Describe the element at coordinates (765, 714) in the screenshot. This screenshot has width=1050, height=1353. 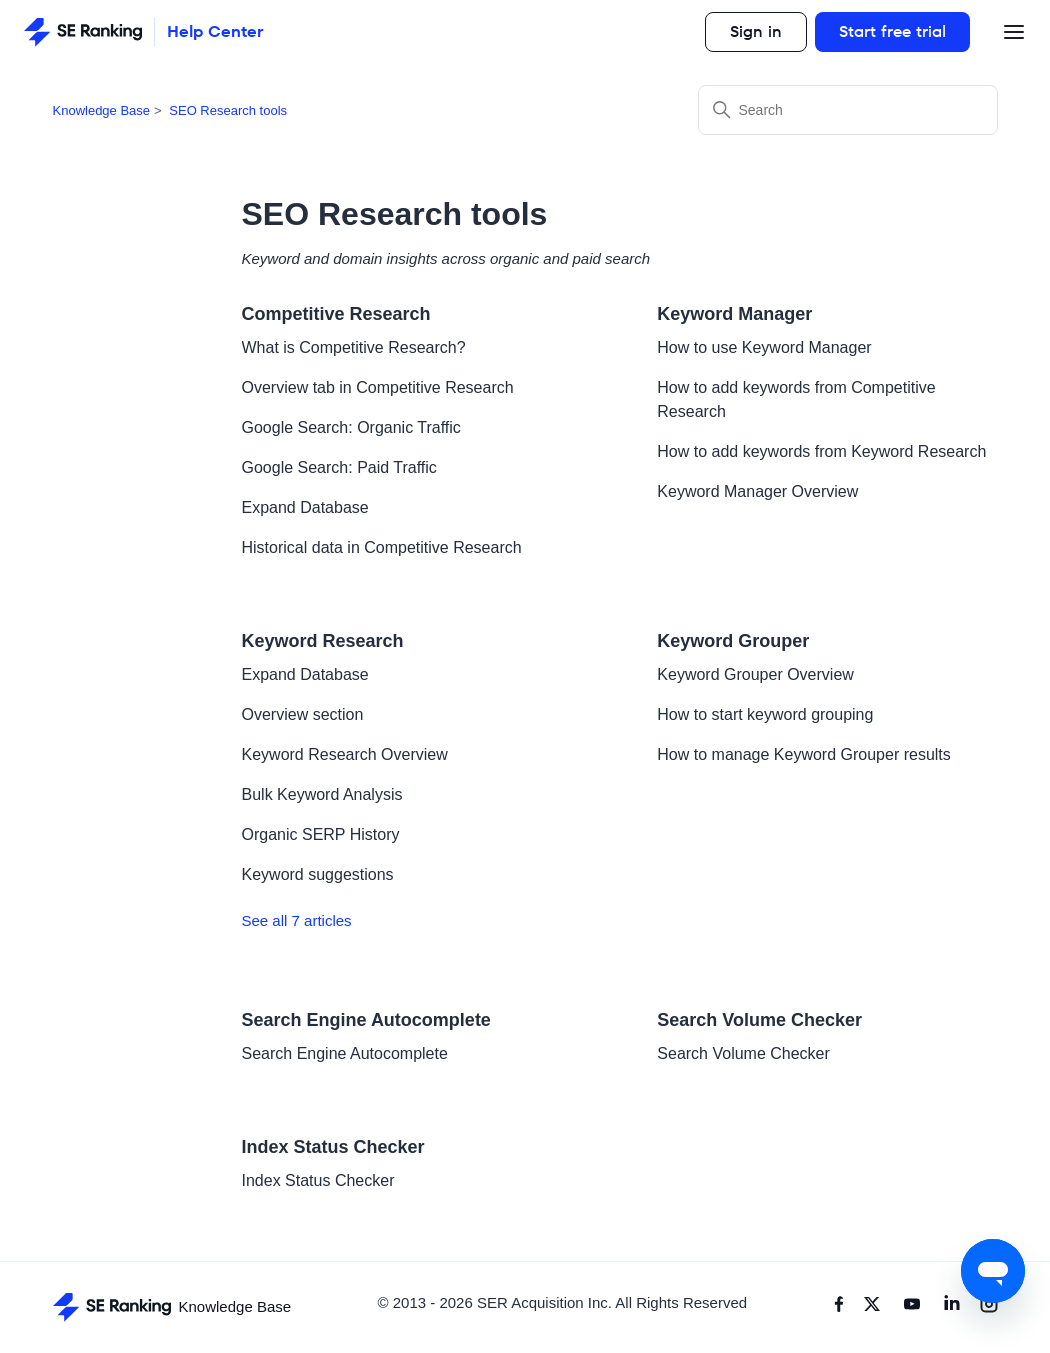
I see `How to start keyword grouping` at that location.